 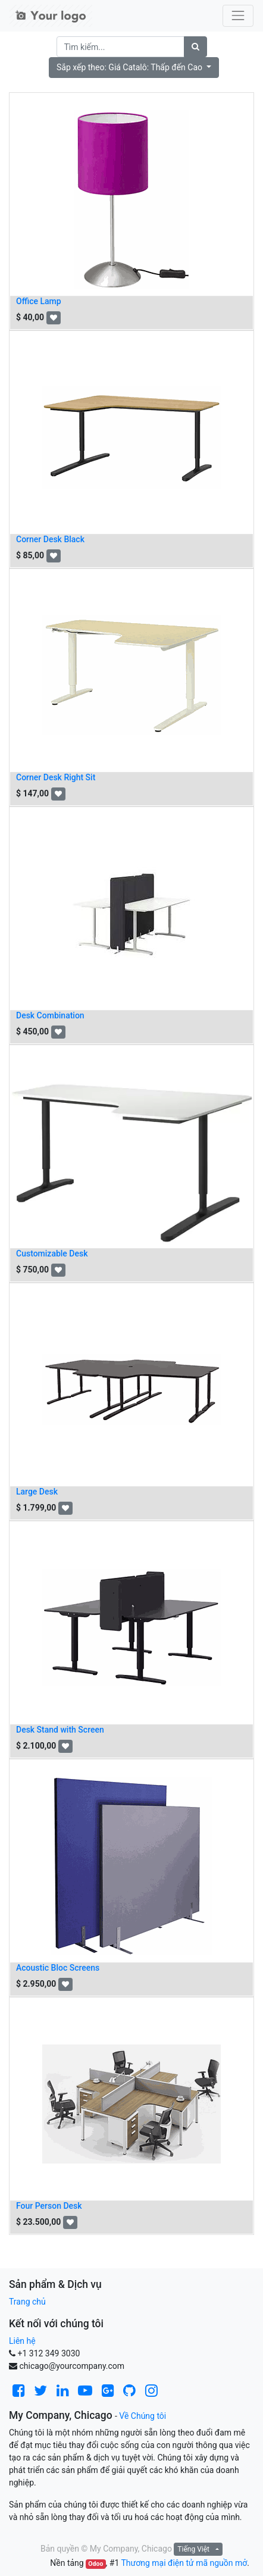 I want to click on Desk Stand with Screen, so click(x=60, y=1729).